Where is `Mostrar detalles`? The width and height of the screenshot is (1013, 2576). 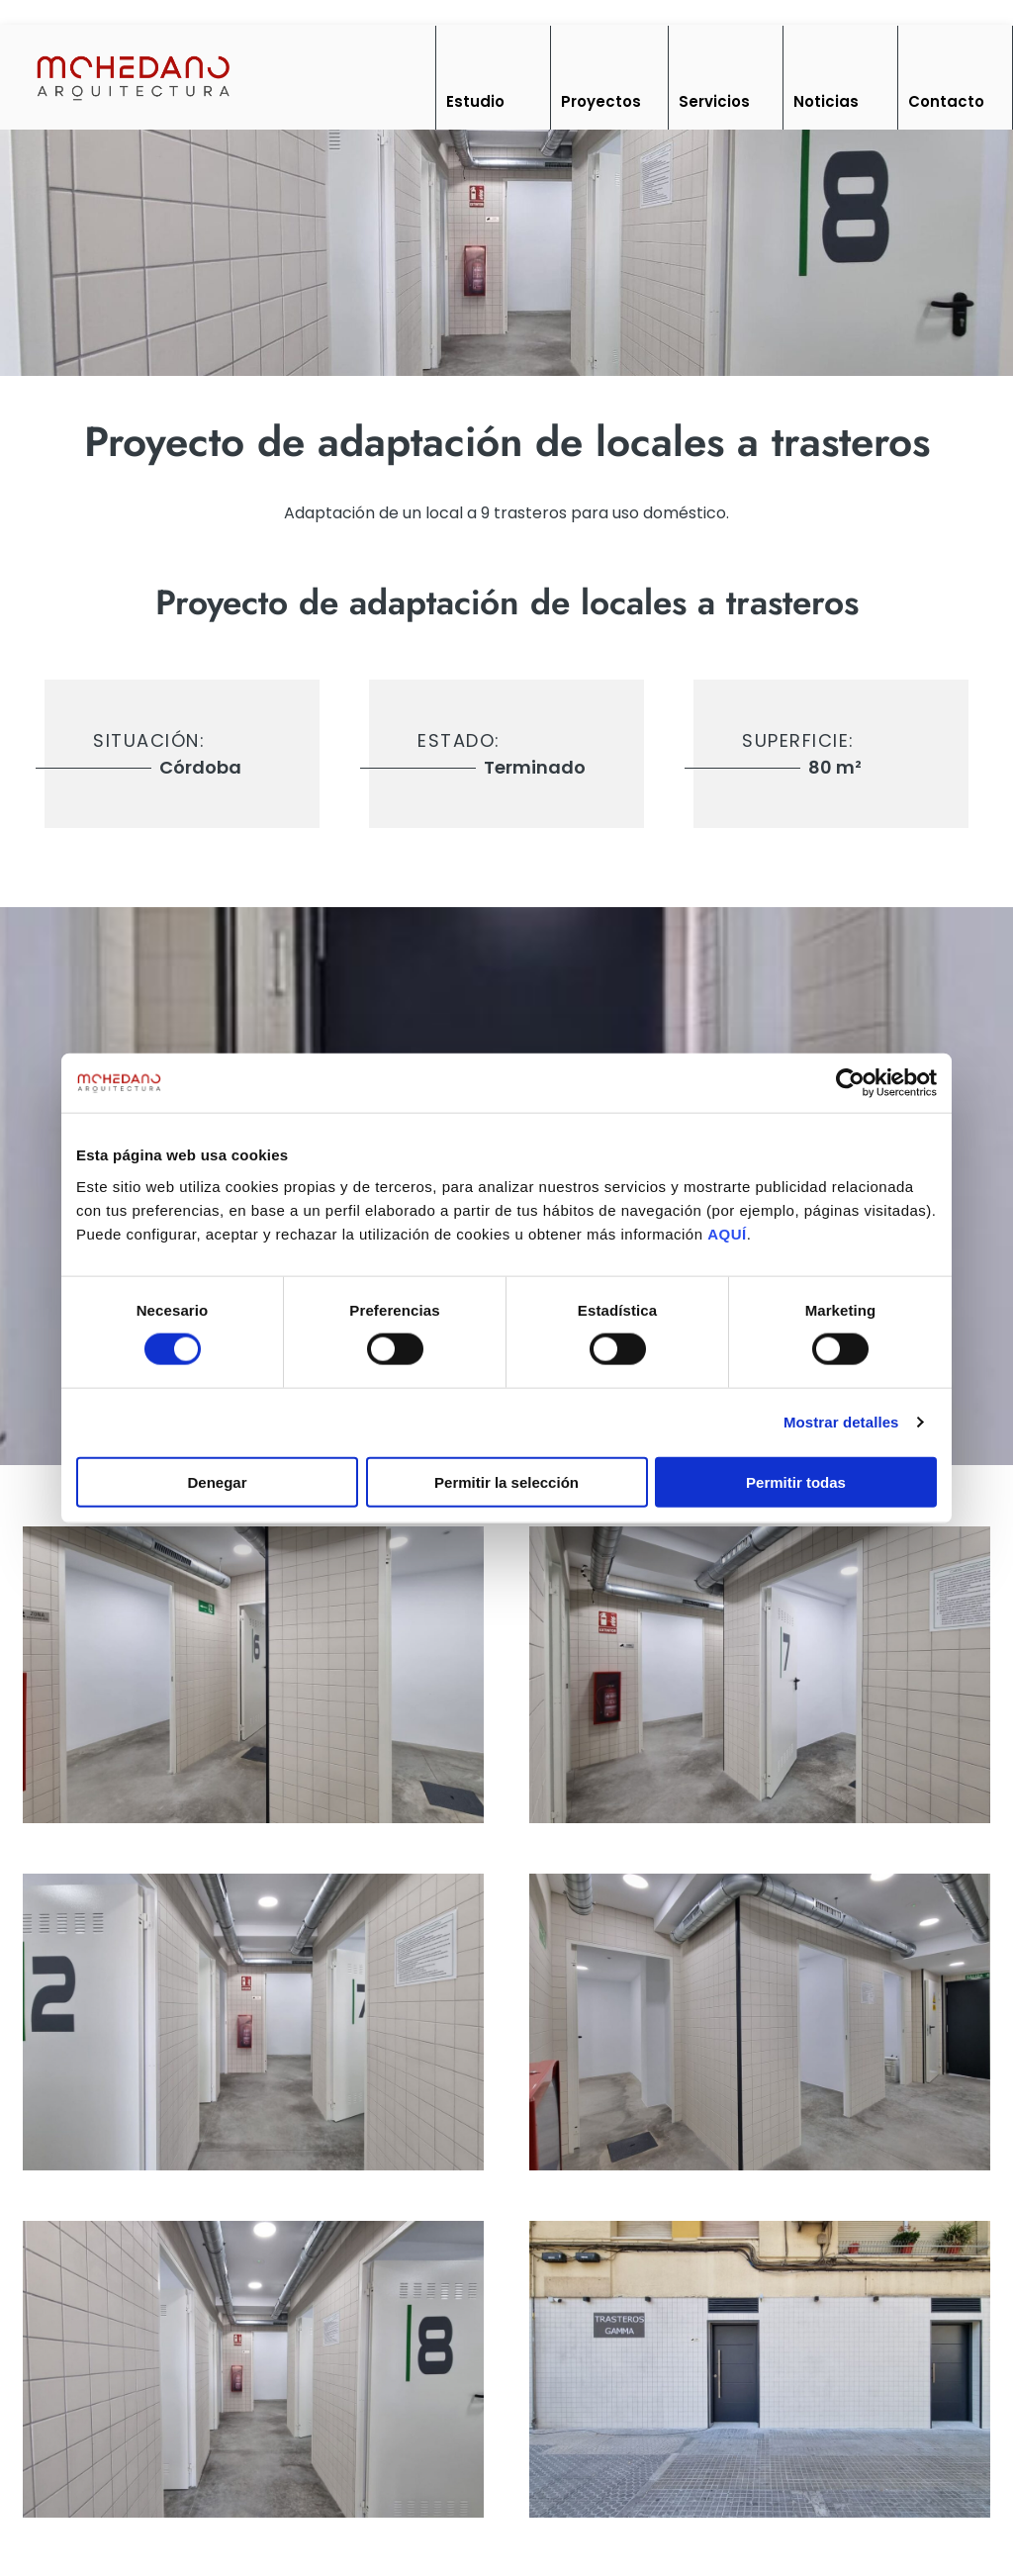 Mostrar detalles is located at coordinates (841, 1422).